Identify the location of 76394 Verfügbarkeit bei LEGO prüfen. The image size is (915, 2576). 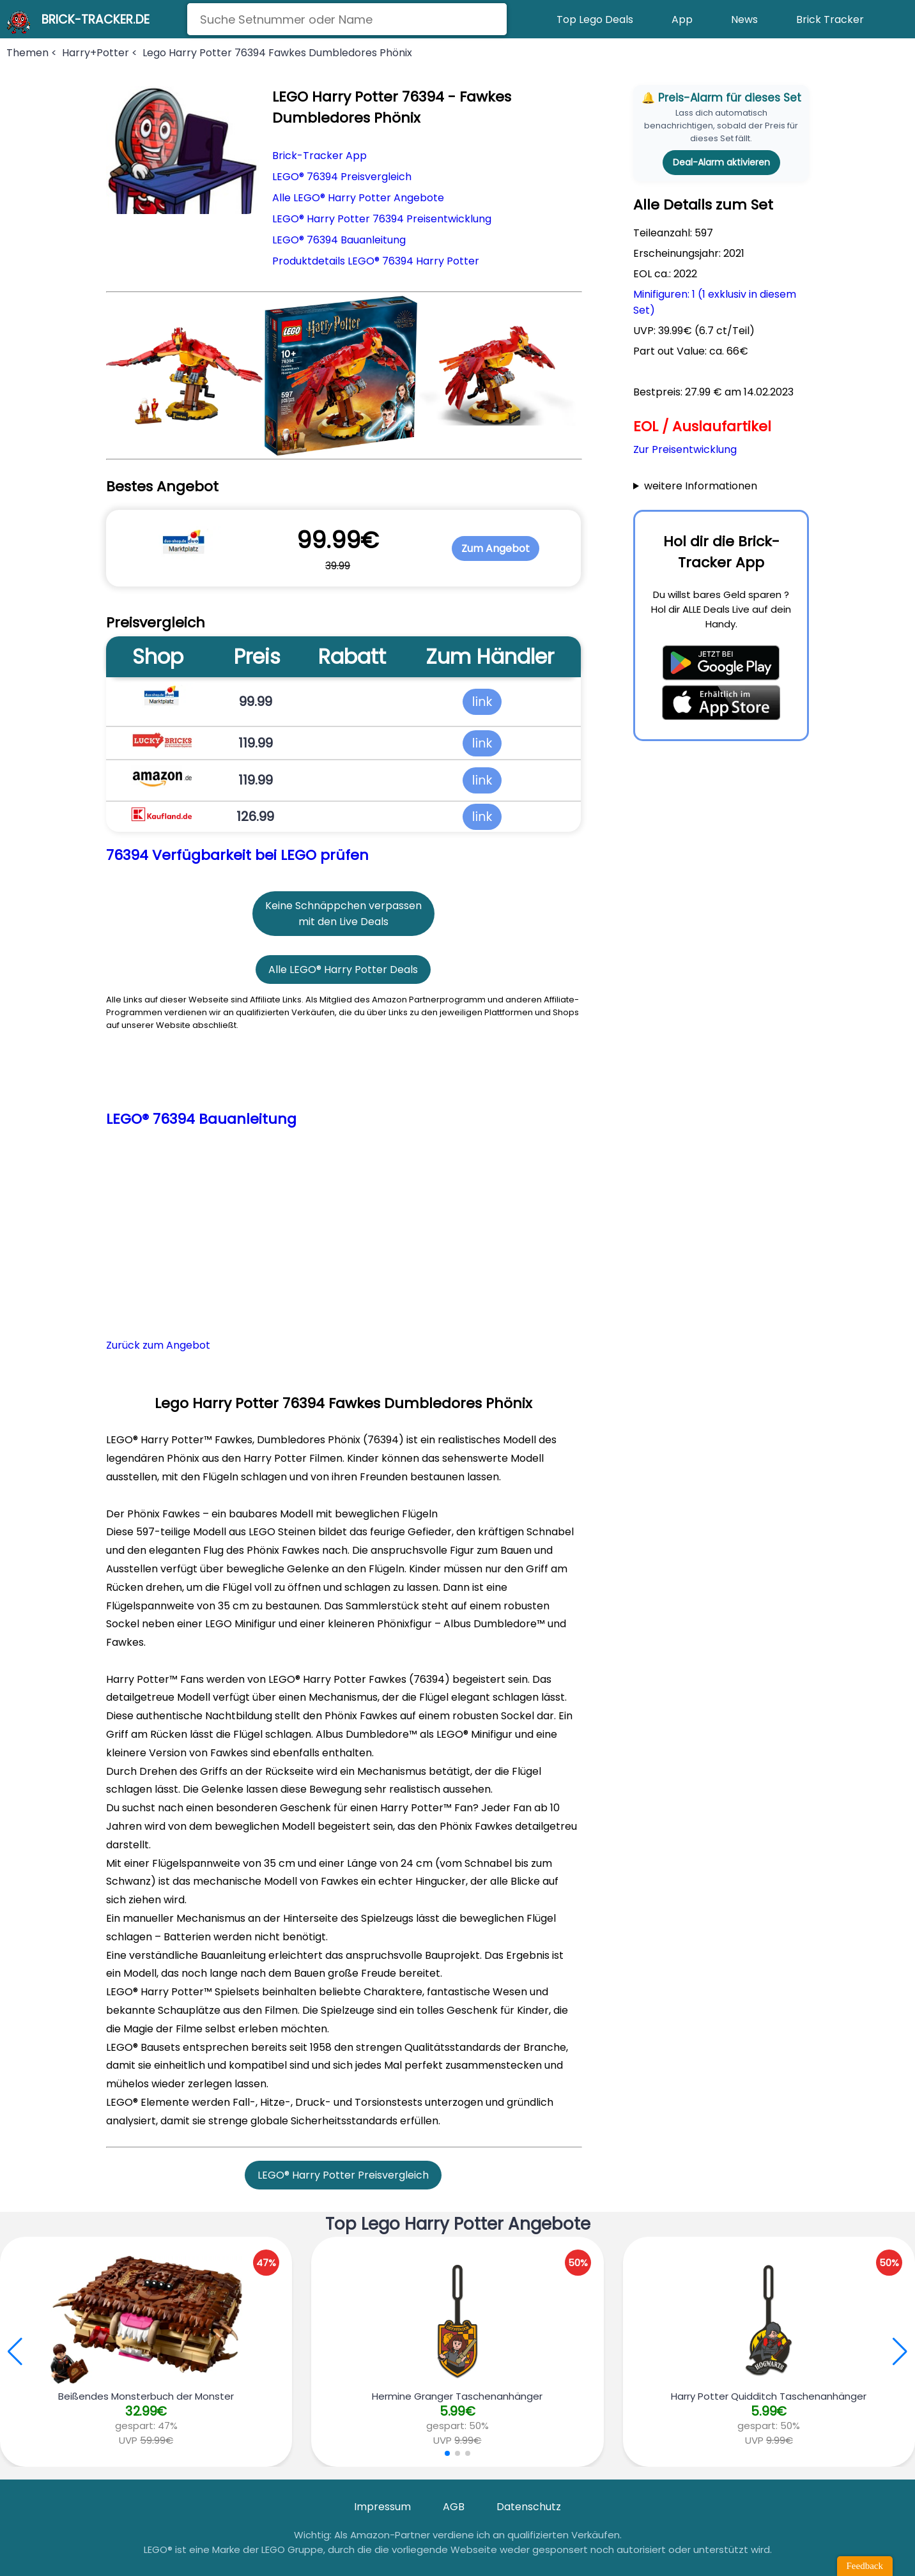
(237, 855).